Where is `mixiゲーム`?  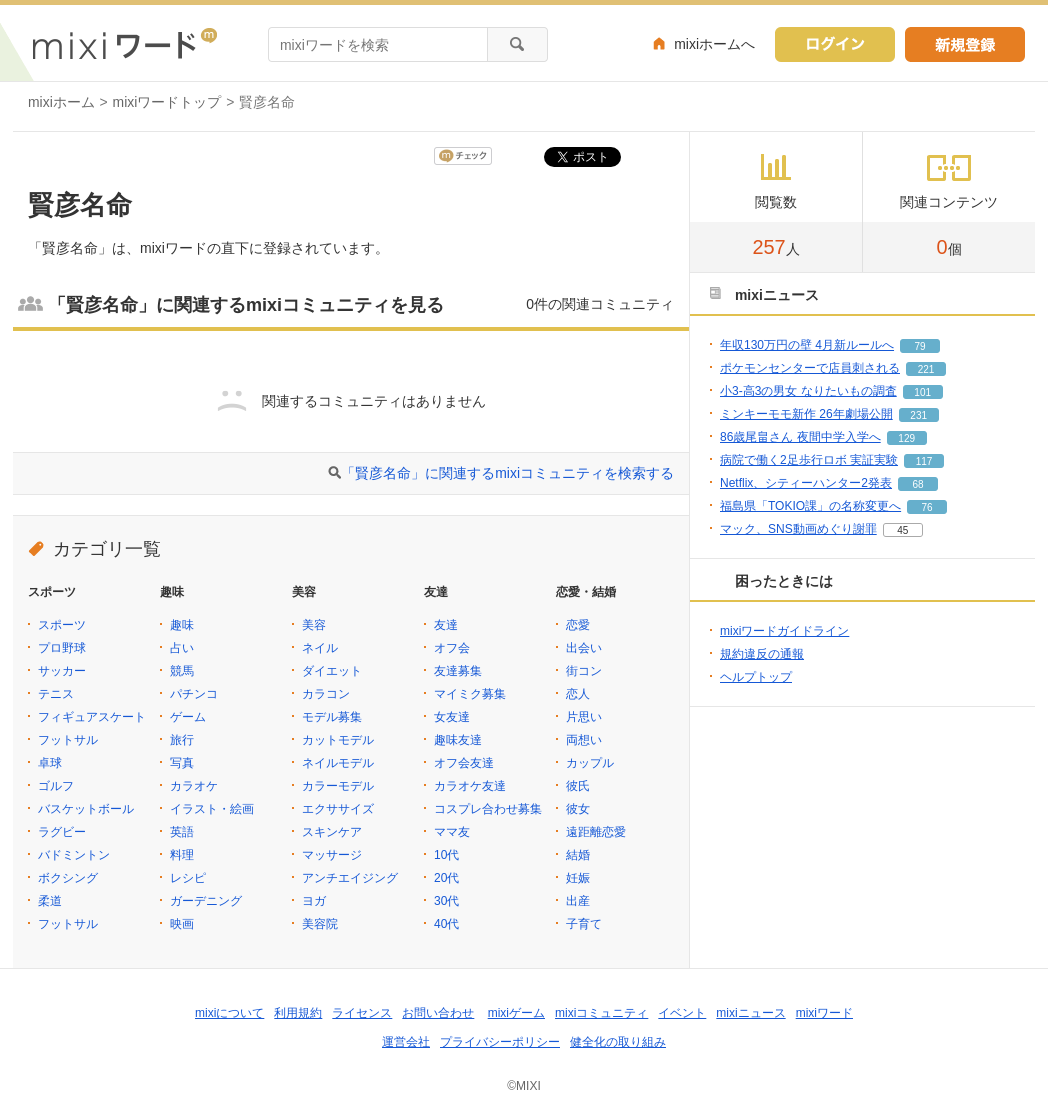
mixiゲーム is located at coordinates (516, 1013).